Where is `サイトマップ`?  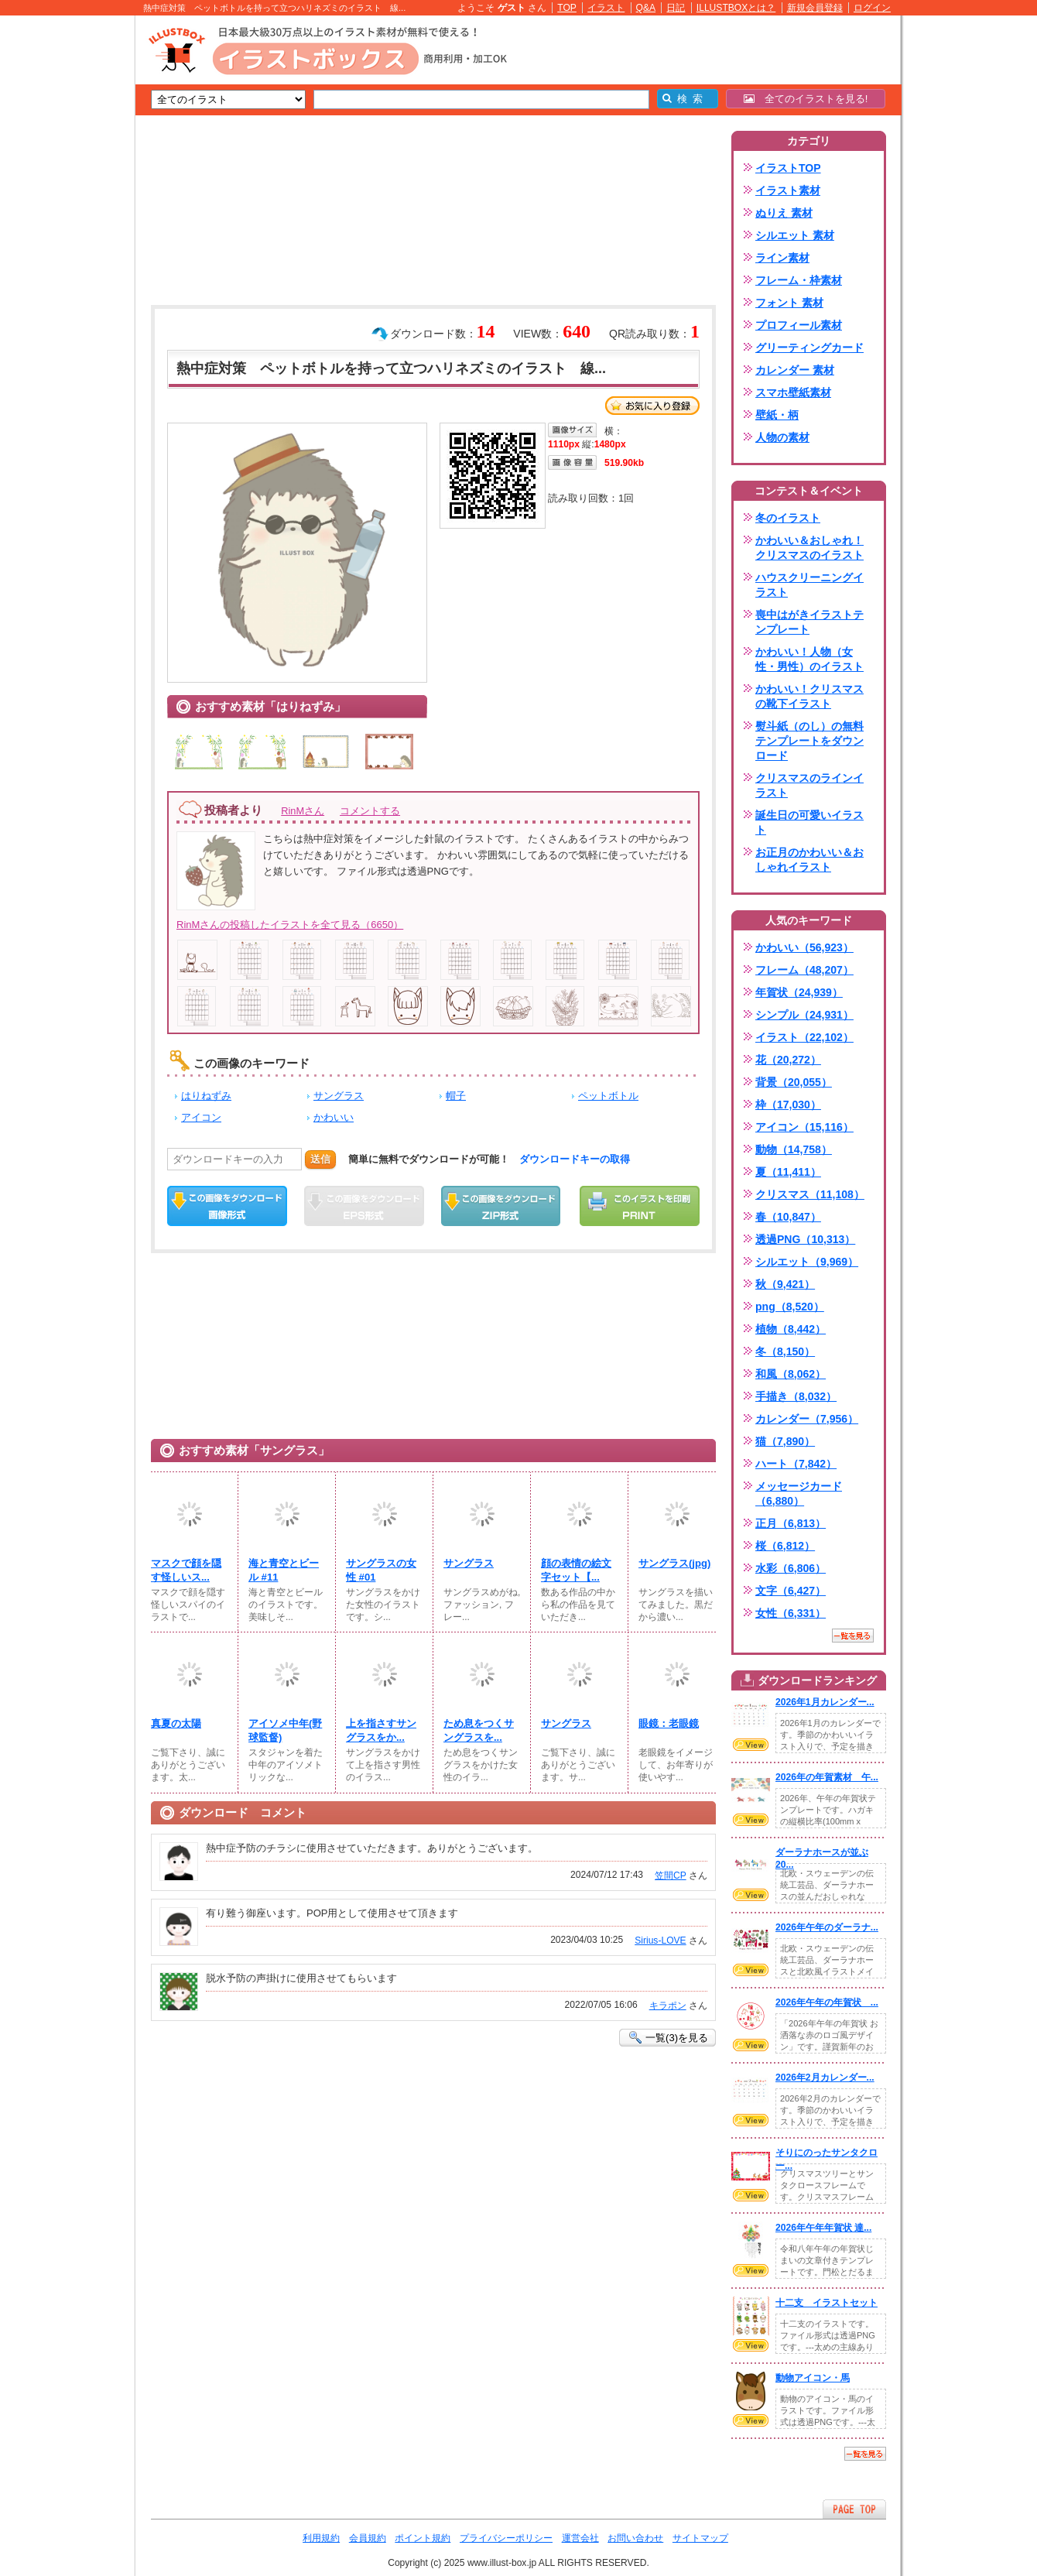
サイトマップ is located at coordinates (700, 2538).